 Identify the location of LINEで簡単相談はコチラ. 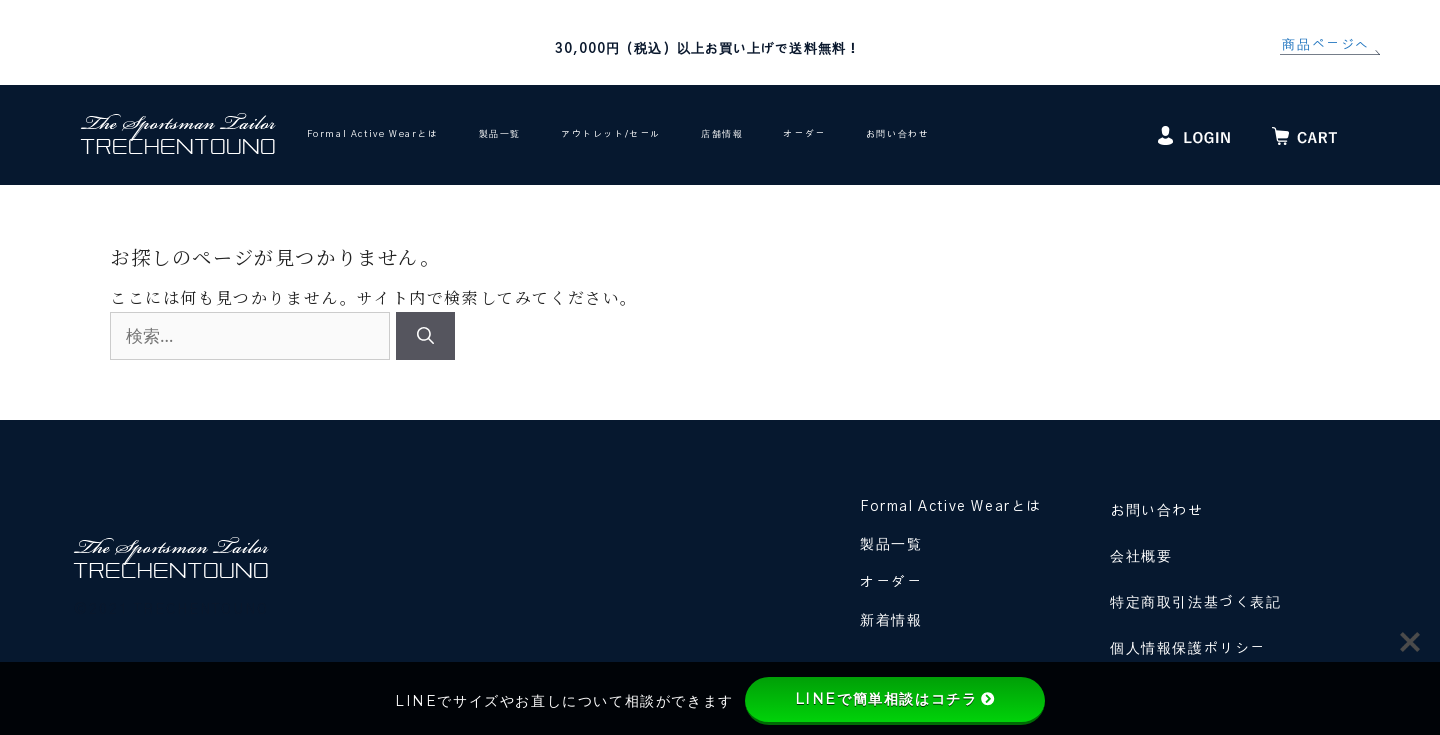
(895, 699).